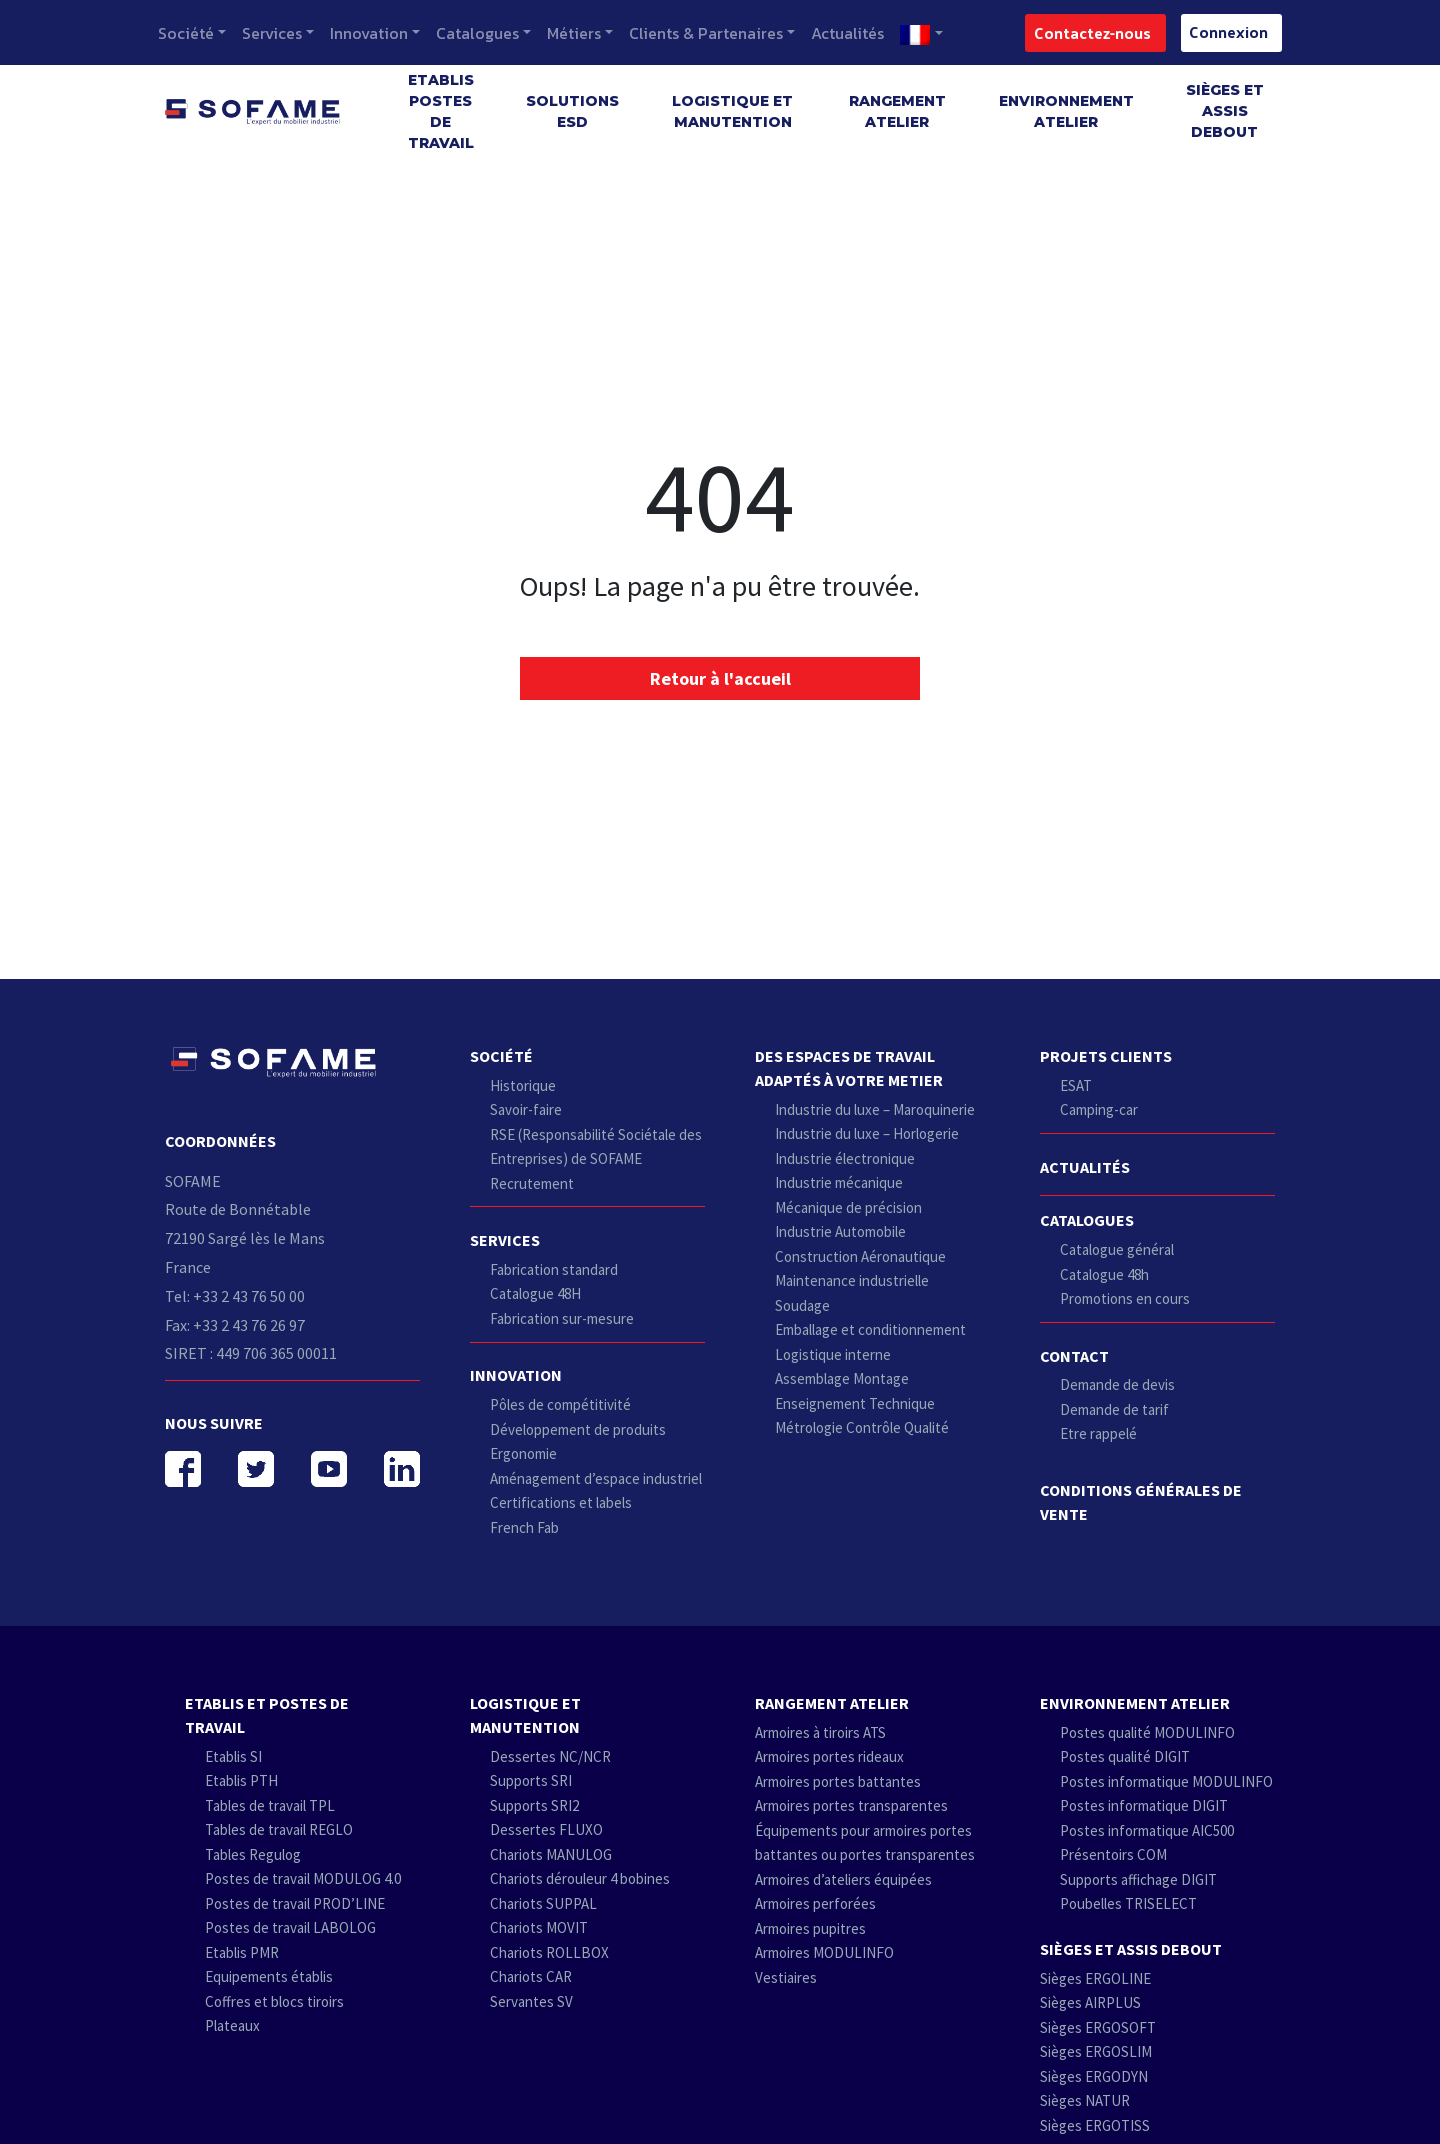  What do you see at coordinates (1096, 2051) in the screenshot?
I see `Sièges ERGOSLIM` at bounding box center [1096, 2051].